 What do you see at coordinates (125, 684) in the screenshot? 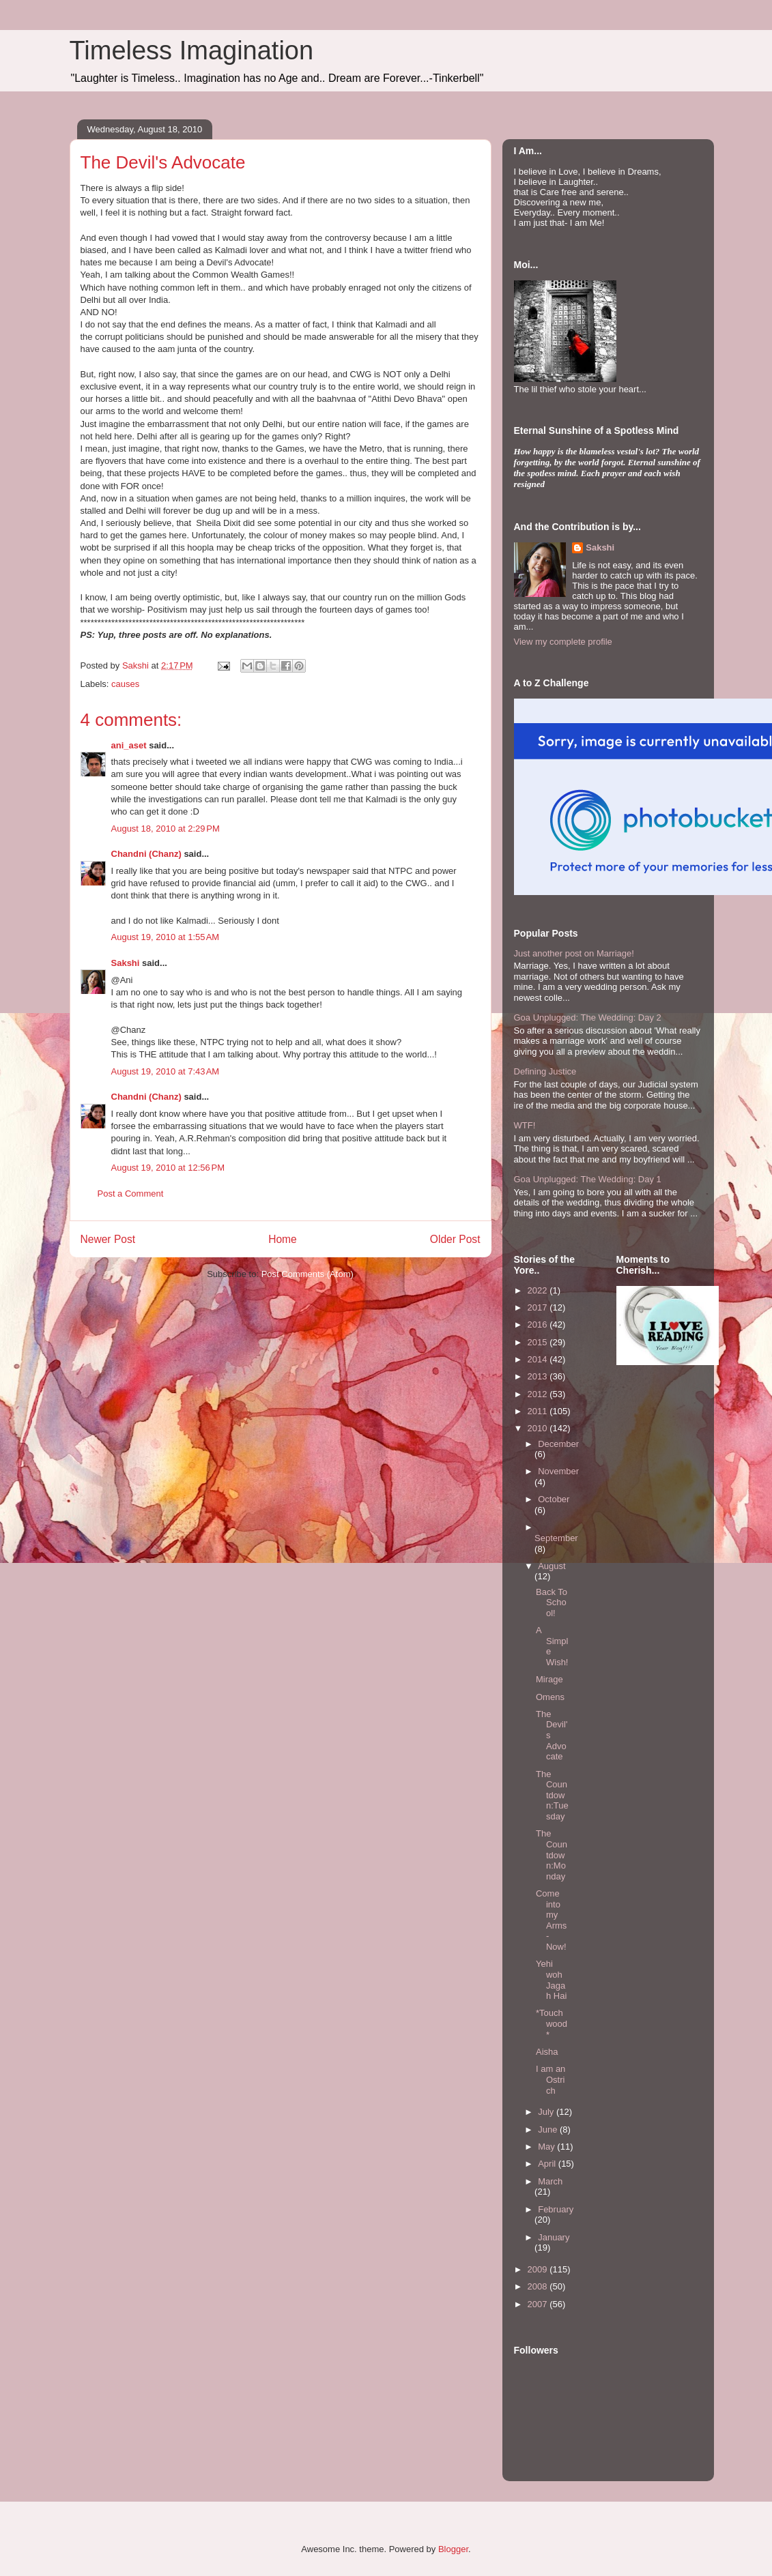
I see `causes` at bounding box center [125, 684].